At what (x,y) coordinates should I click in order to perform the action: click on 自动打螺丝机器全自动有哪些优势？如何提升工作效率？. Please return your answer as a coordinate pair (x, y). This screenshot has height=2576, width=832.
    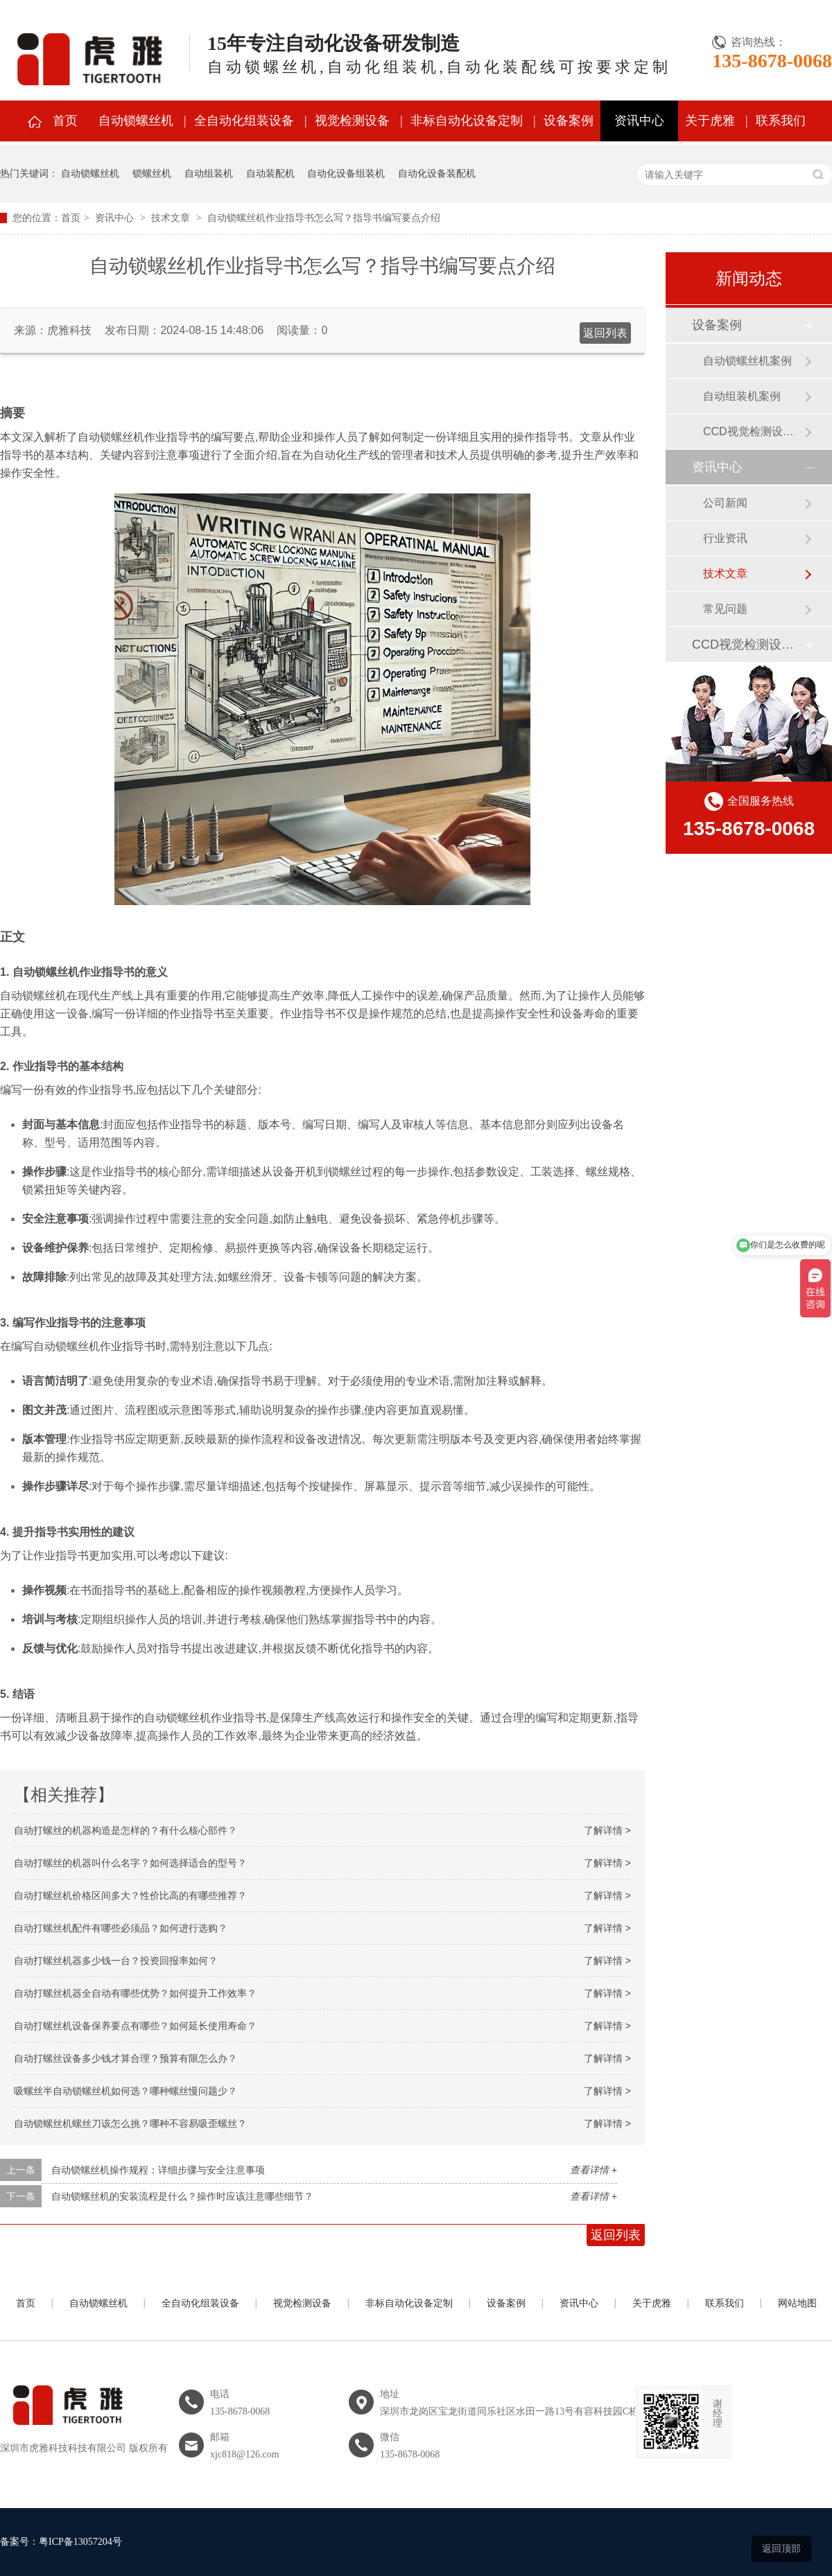
    Looking at the image, I should click on (135, 1993).